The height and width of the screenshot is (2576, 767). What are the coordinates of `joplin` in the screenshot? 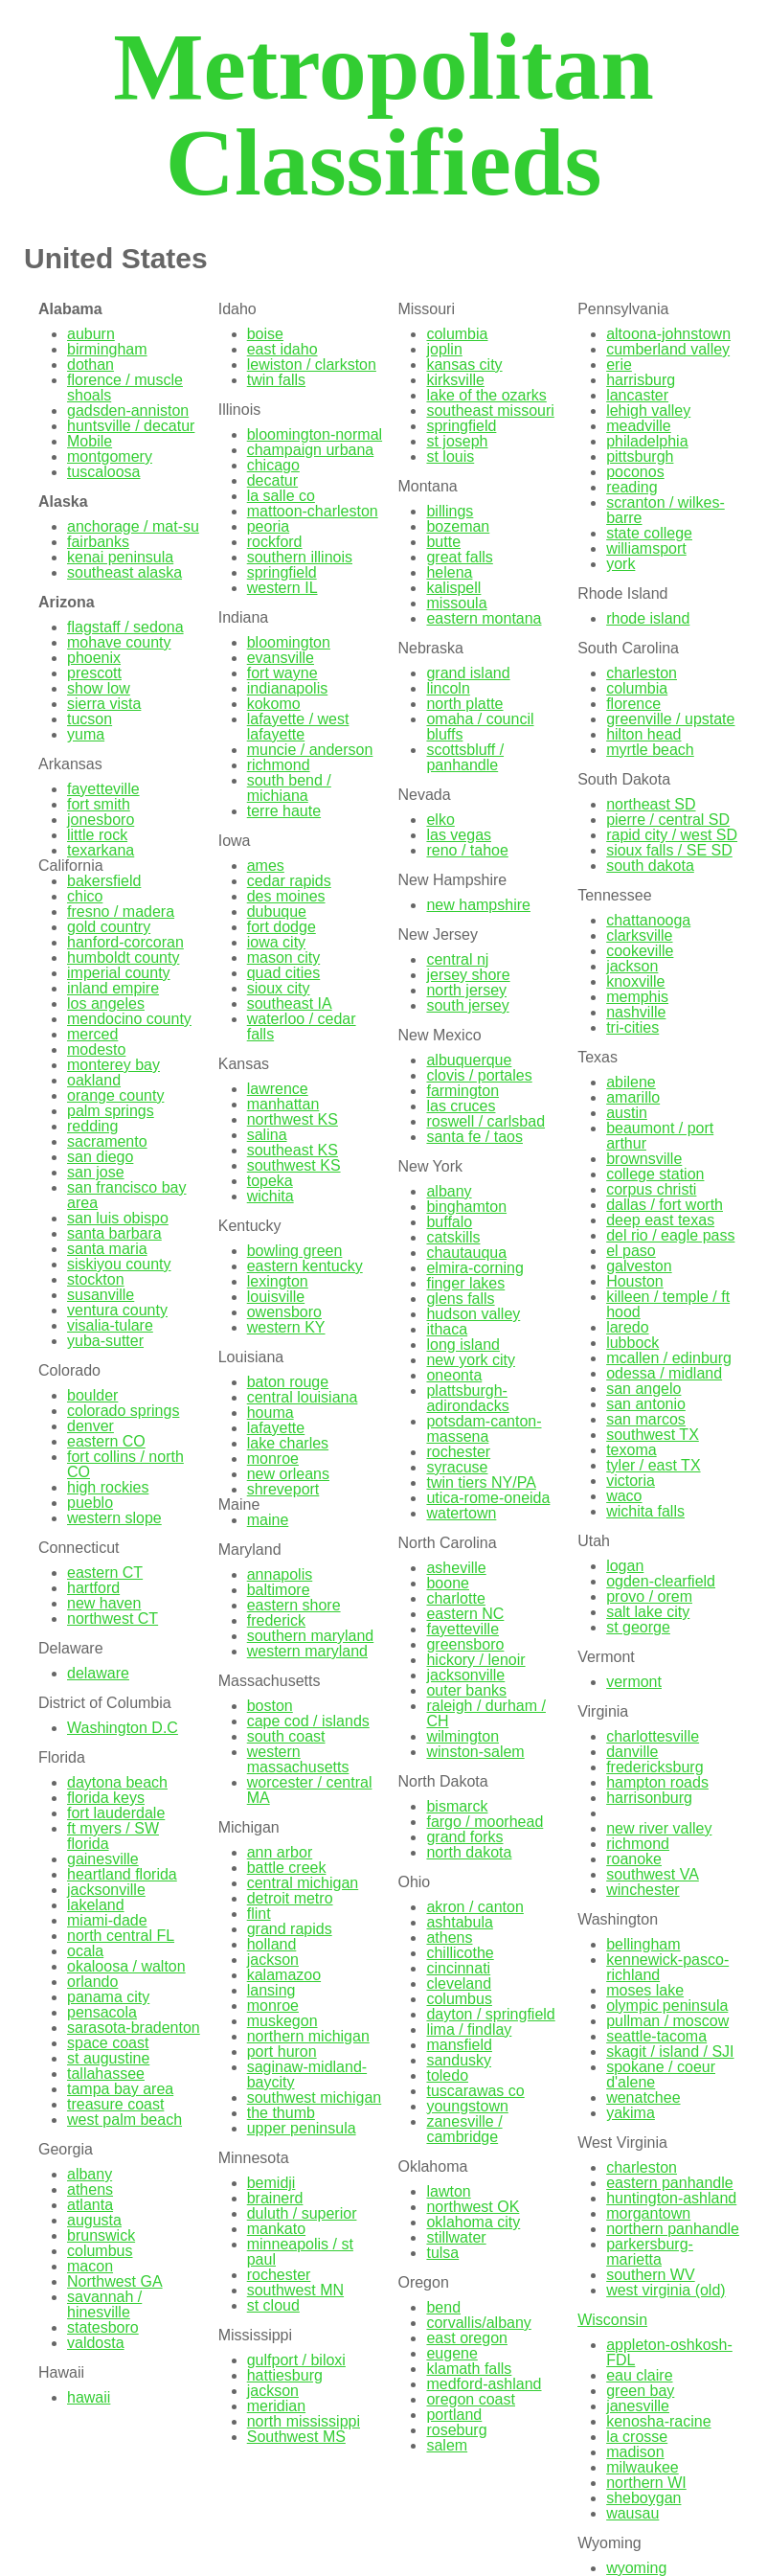 It's located at (444, 349).